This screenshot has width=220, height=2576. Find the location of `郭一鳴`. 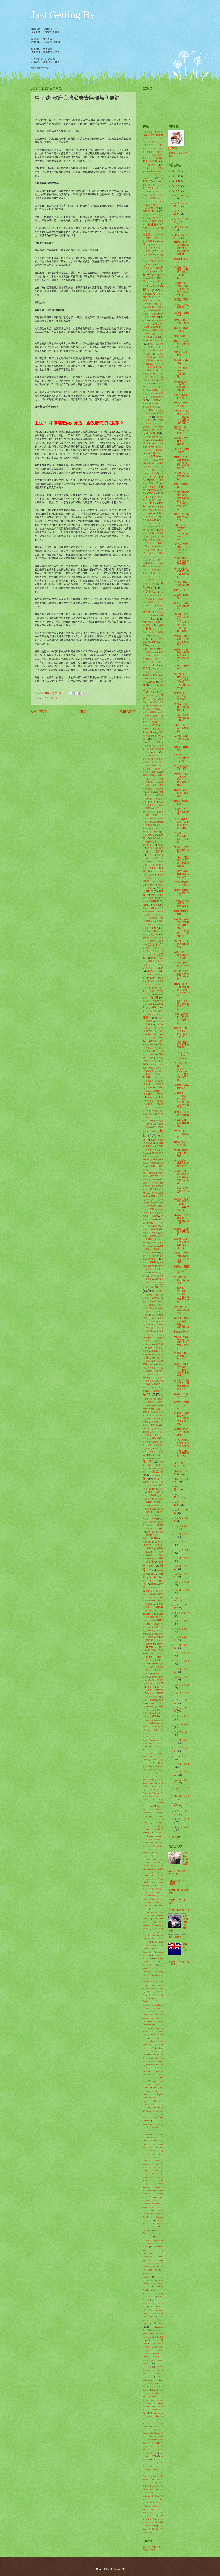

郭一鳴 is located at coordinates (153, 1011).